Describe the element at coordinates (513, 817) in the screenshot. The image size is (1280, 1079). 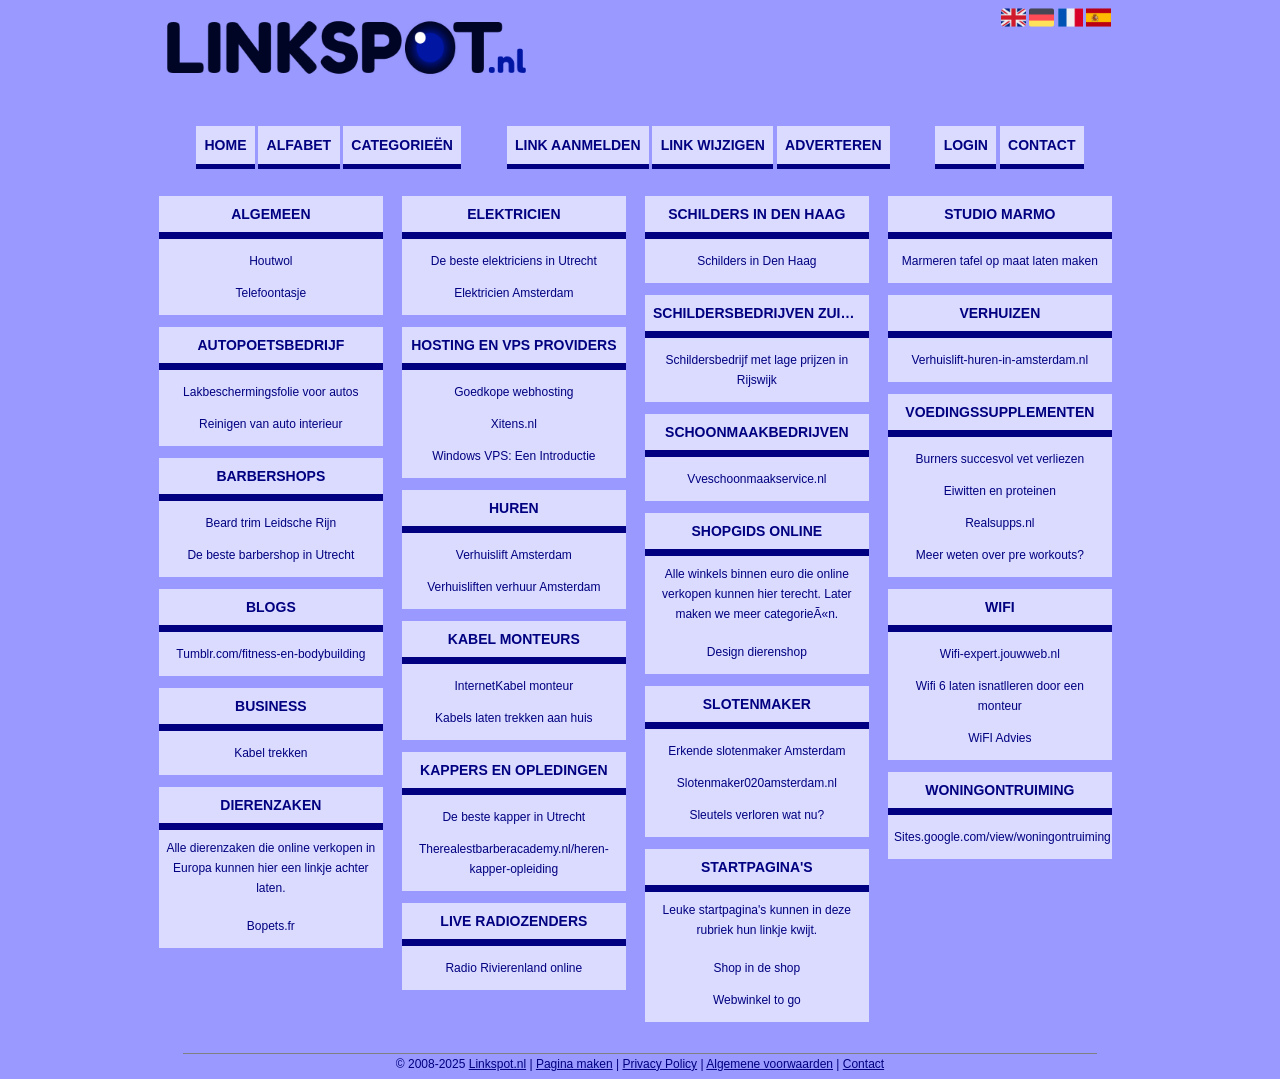
I see `De beste kapper in Utrecht` at that location.